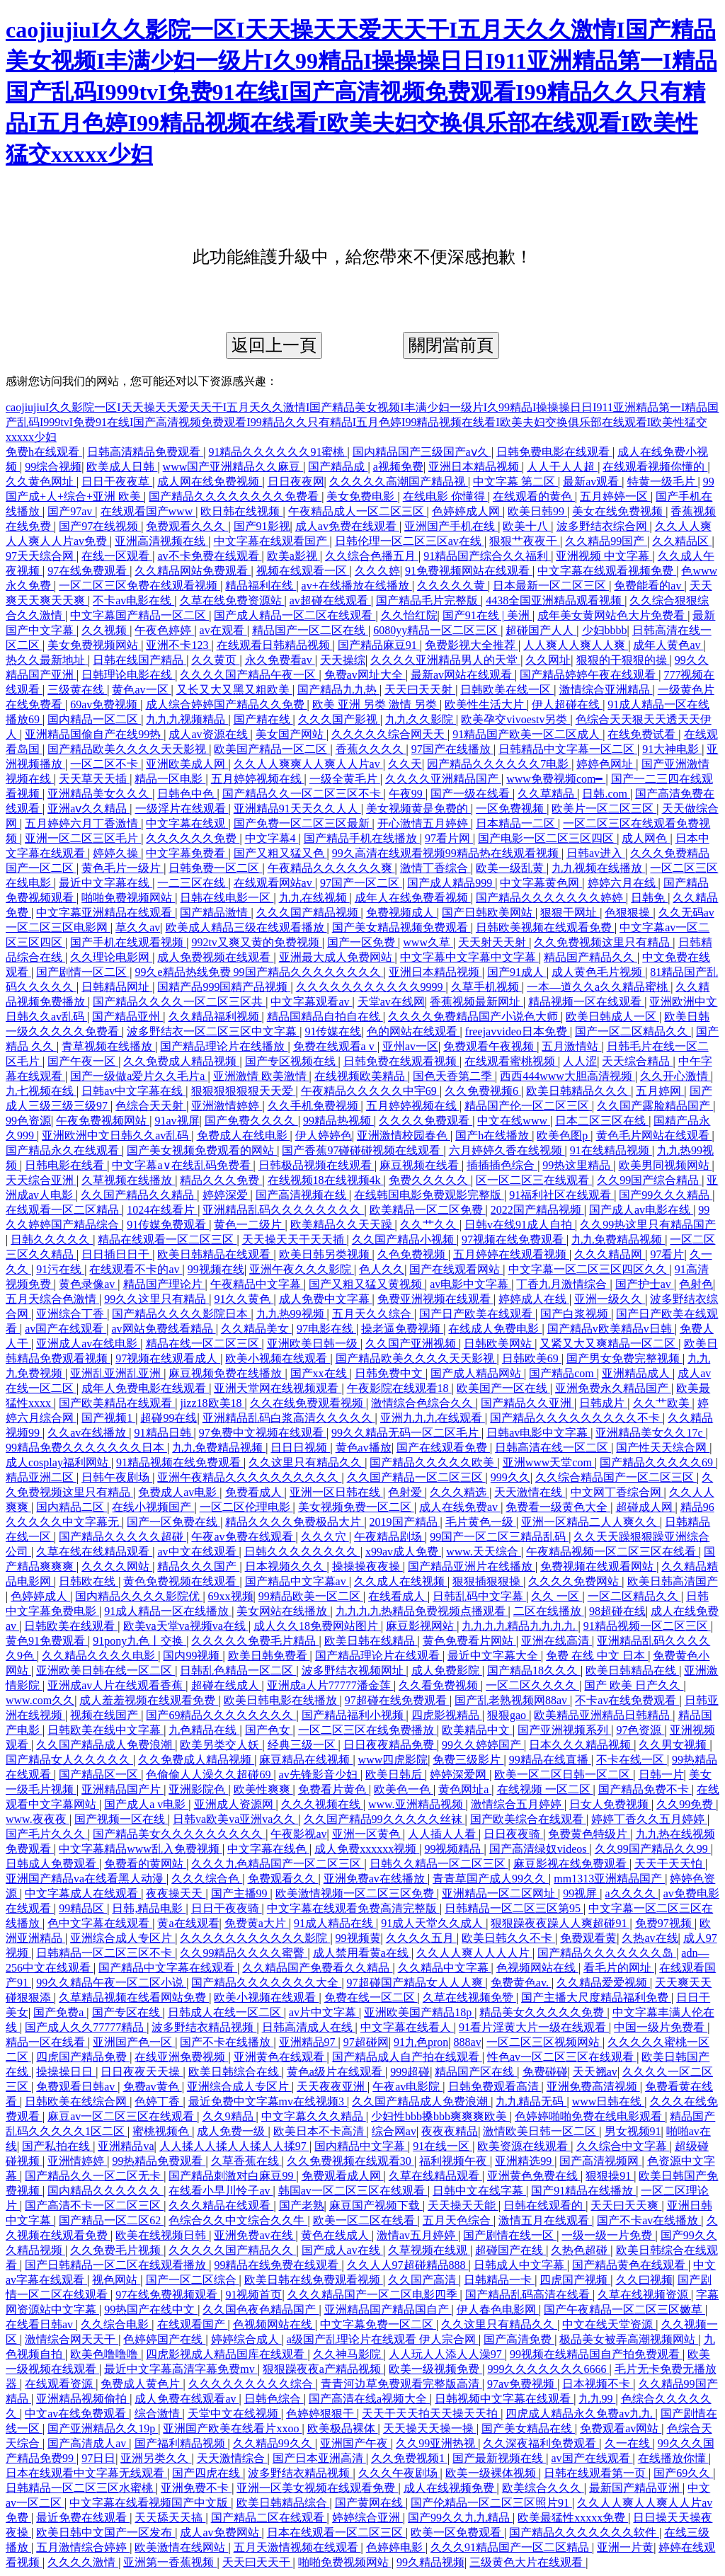 This screenshot has width=725, height=2576. Describe the element at coordinates (66, 1165) in the screenshot. I see `日韩电影在线看` at that location.